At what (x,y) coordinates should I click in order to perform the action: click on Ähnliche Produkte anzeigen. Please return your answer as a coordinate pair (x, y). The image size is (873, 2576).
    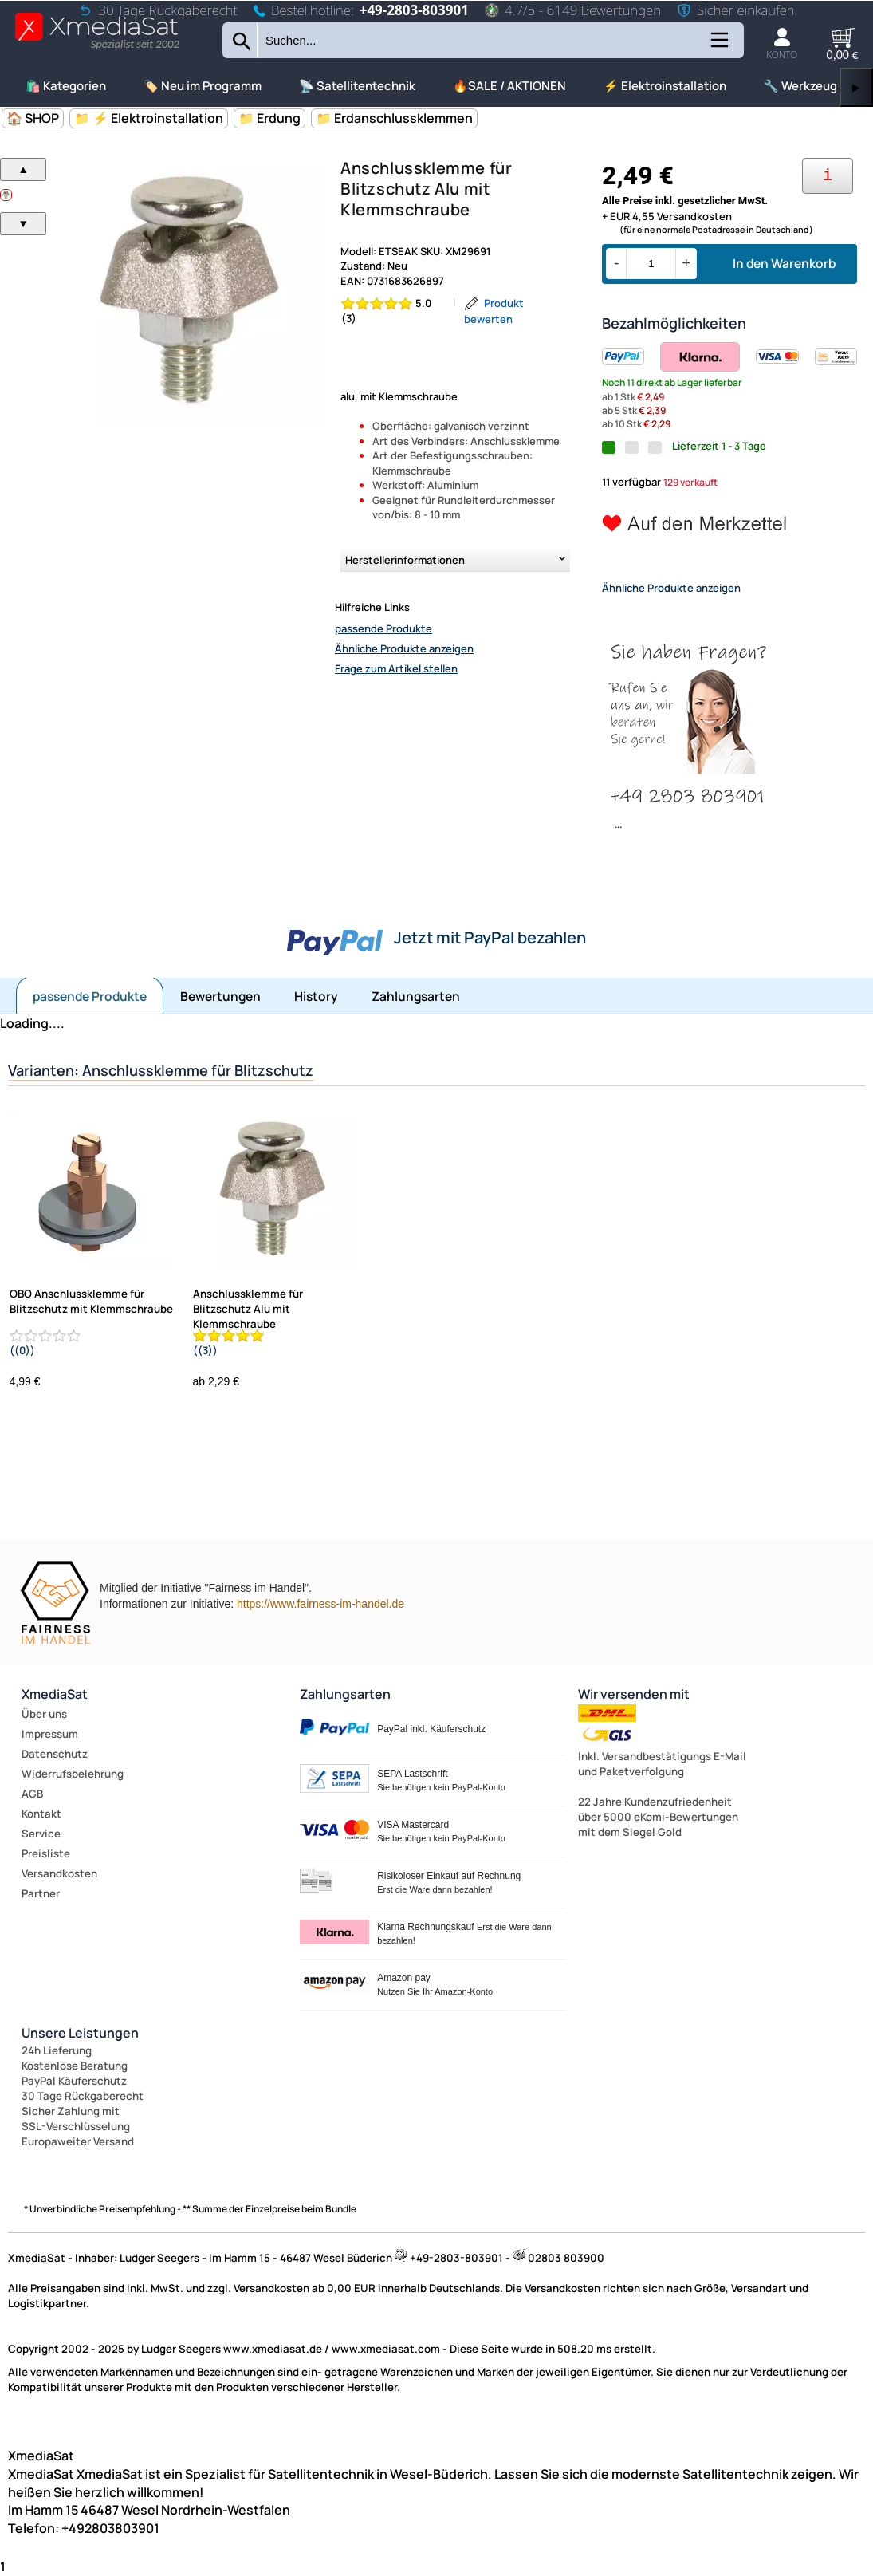
    Looking at the image, I should click on (404, 648).